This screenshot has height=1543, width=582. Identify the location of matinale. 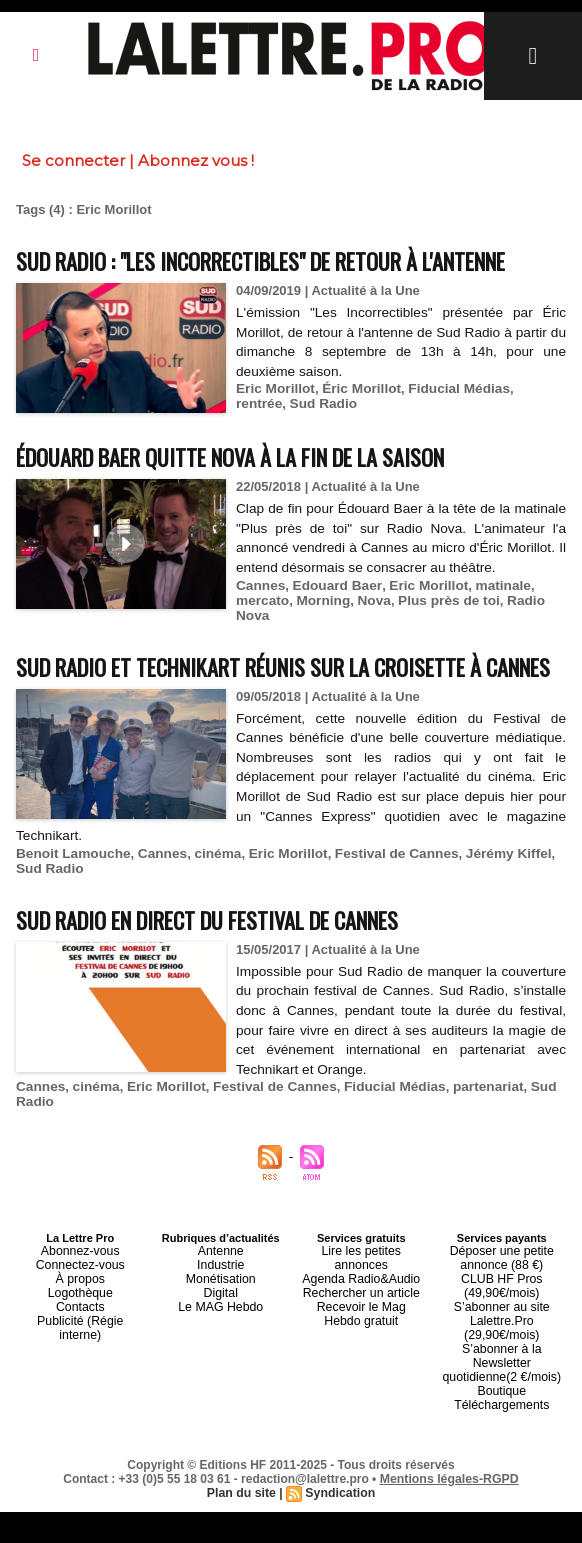
(490, 641).